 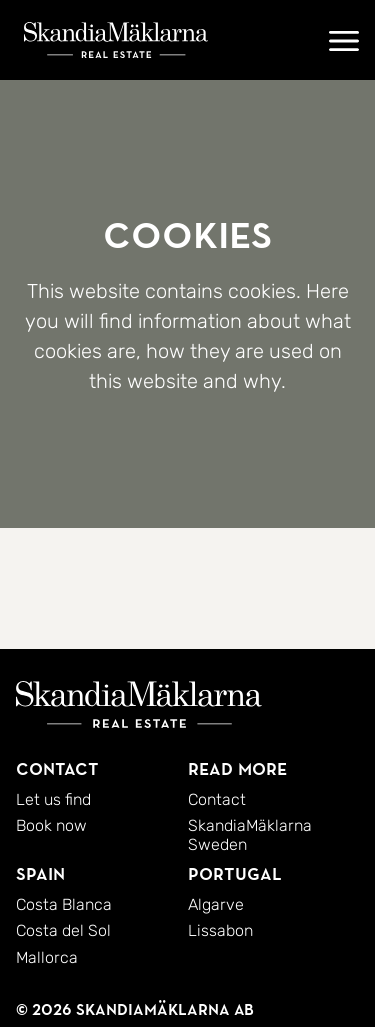 I want to click on Costa Blanca, so click(x=64, y=904).